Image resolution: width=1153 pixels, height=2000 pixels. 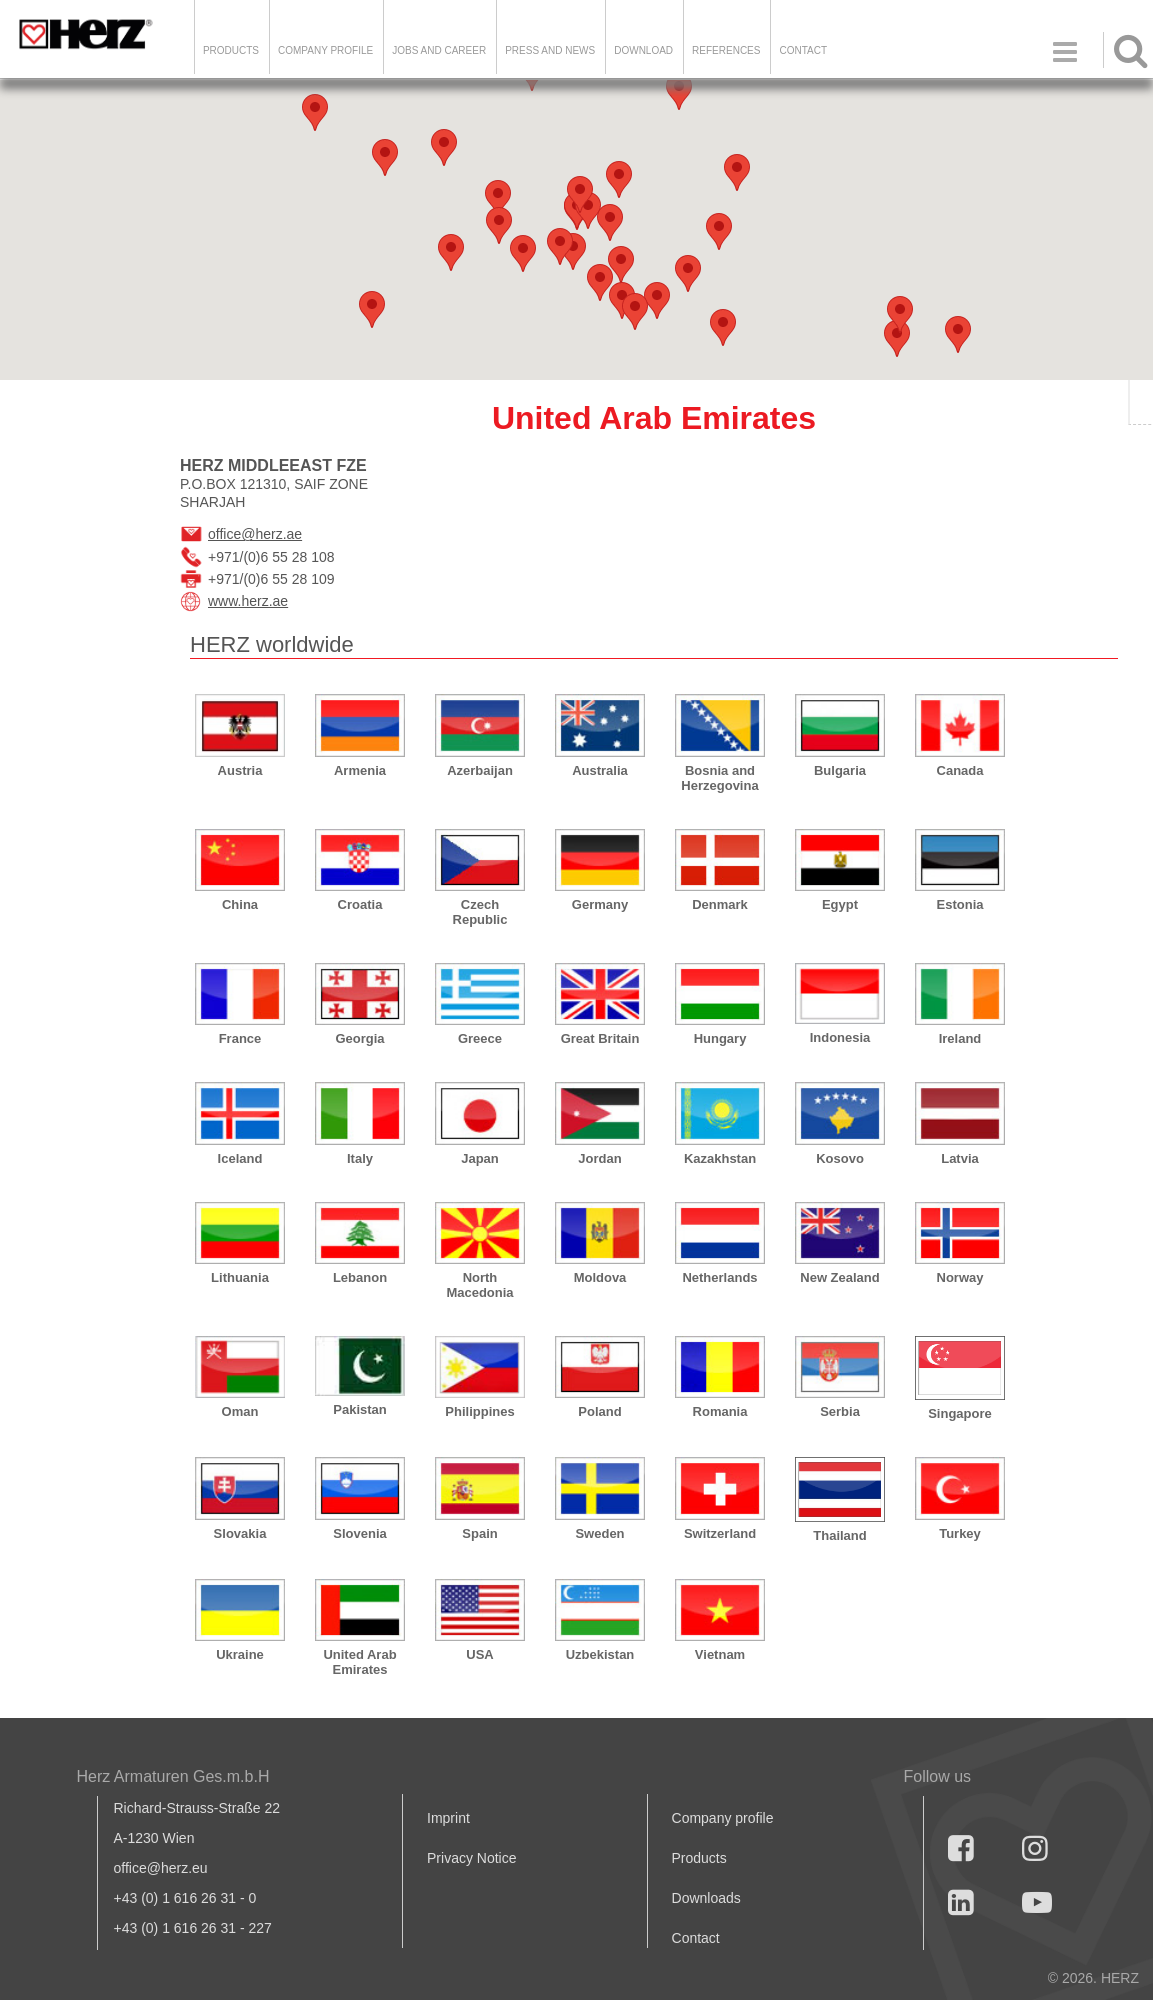 What do you see at coordinates (480, 912) in the screenshot?
I see `Czech Republic` at bounding box center [480, 912].